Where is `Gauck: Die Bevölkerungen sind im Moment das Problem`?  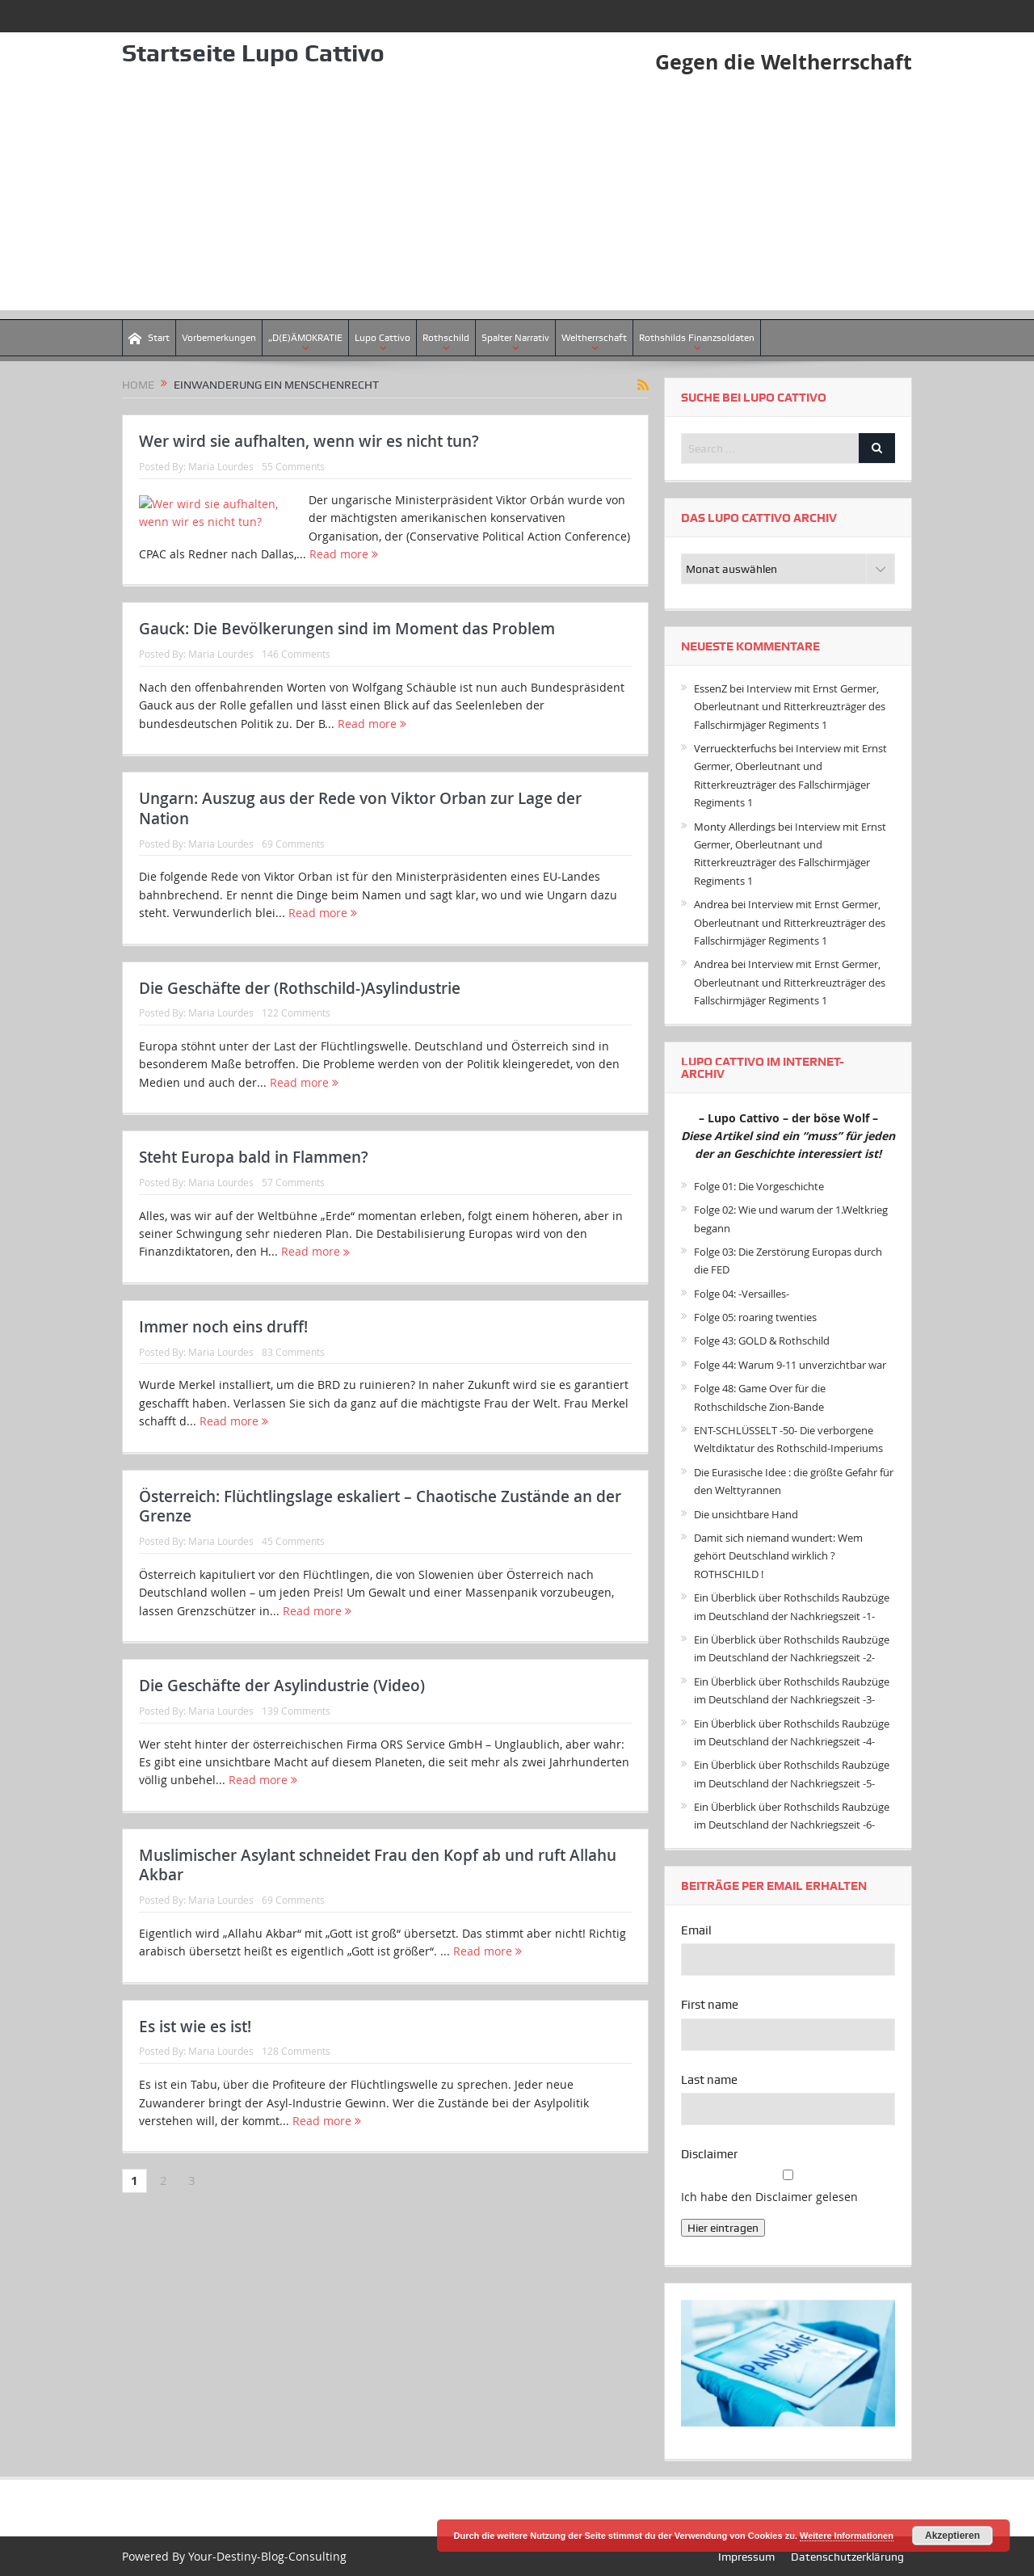
Gauck: Die Bevölkerungen sind im Moment das Problem is located at coordinates (347, 654).